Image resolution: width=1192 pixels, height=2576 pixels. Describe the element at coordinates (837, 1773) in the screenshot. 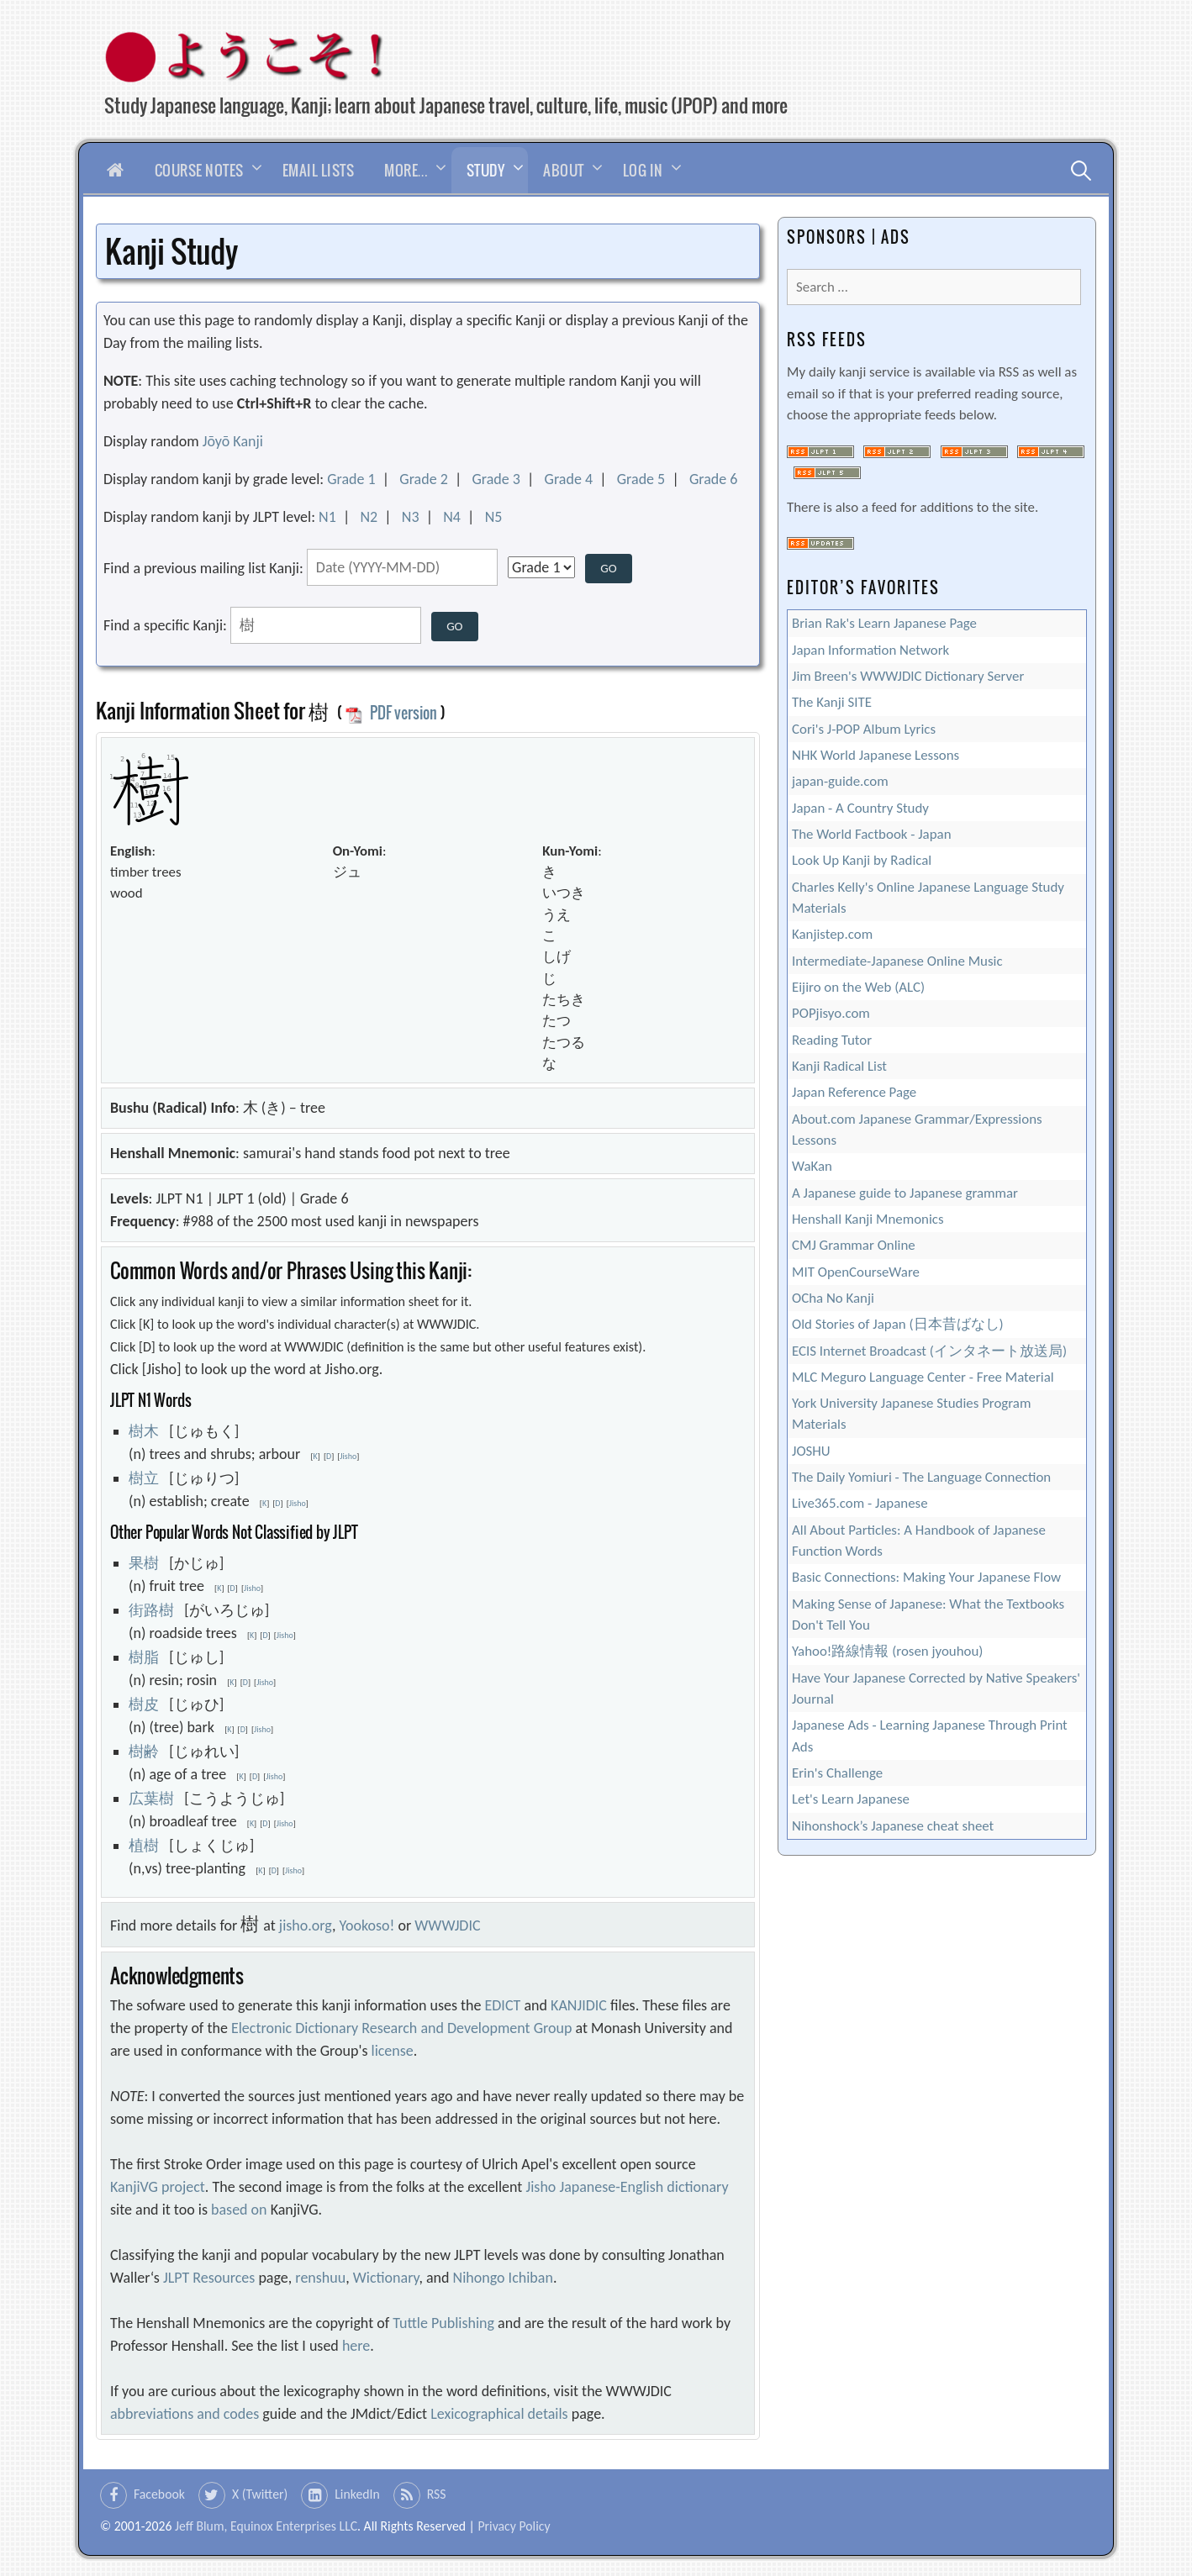

I see `Erin's Challenge` at that location.